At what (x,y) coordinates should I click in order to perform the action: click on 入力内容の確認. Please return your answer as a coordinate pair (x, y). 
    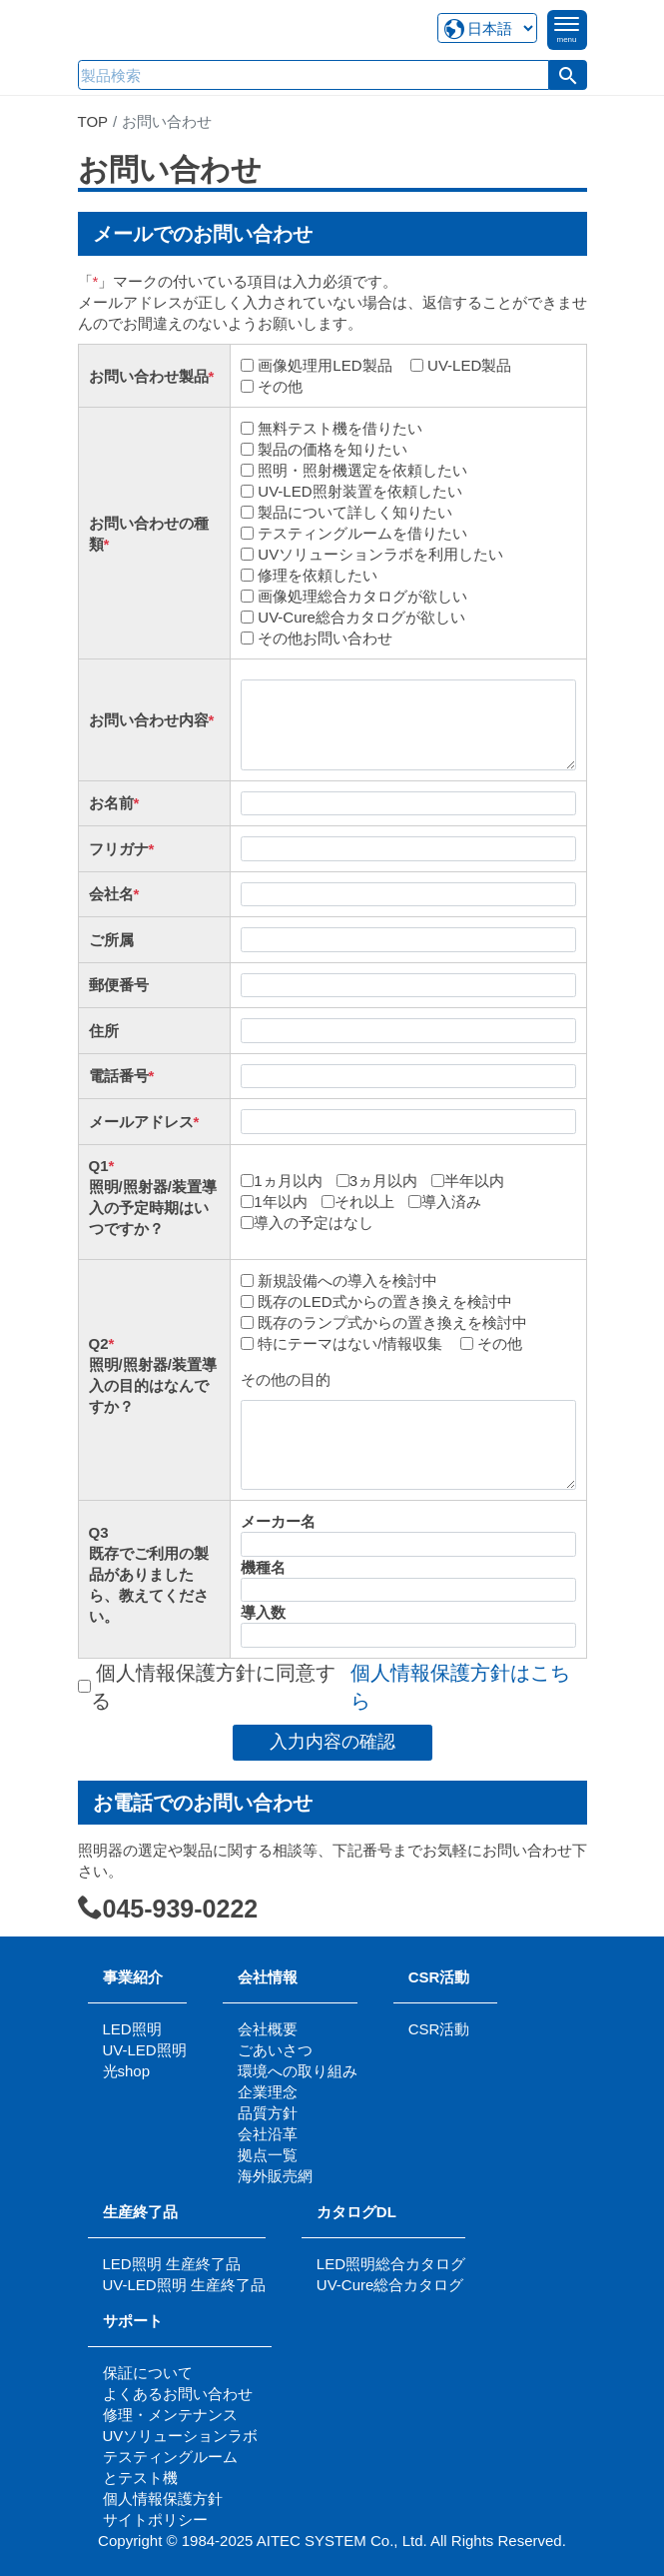
    Looking at the image, I should click on (332, 1742).